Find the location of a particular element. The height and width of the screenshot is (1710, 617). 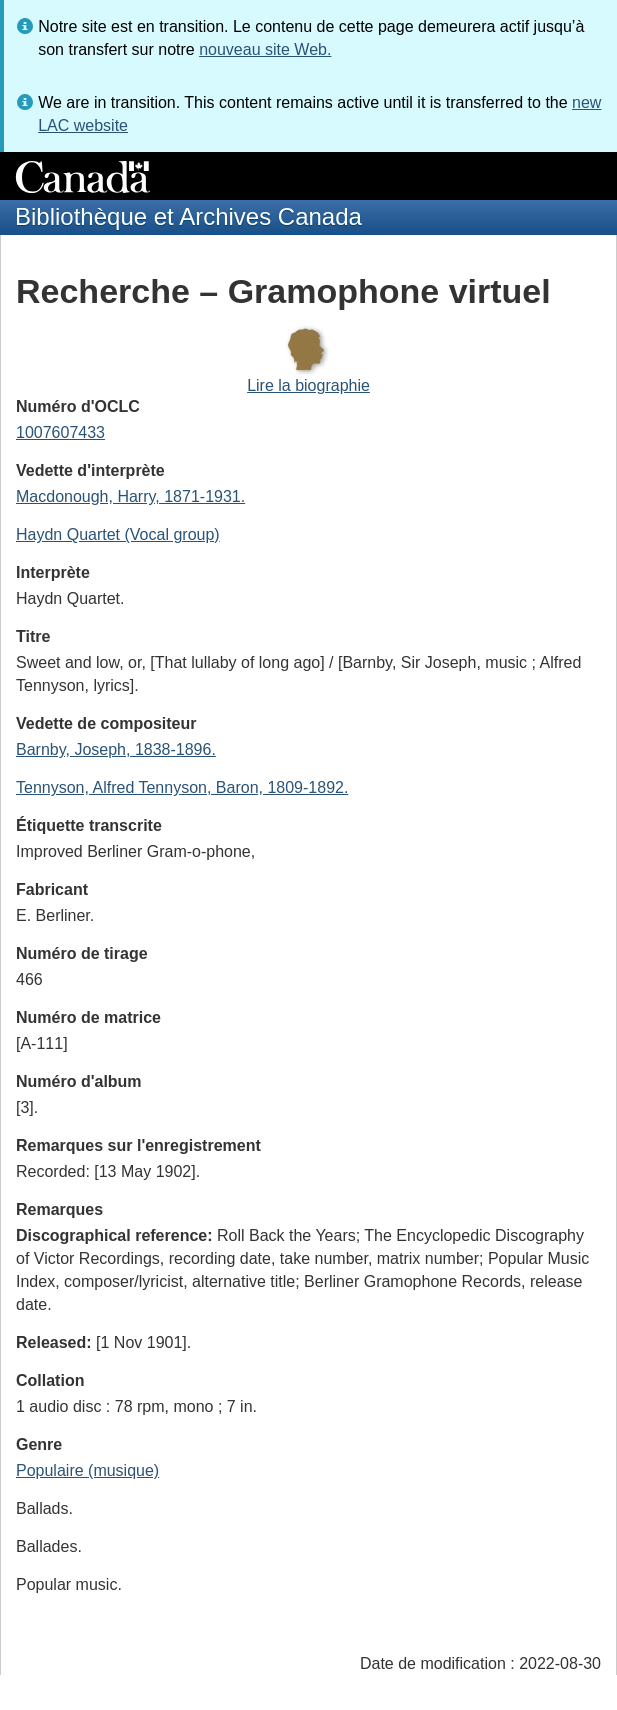

Macdonough, Harry, 1871-1931. is located at coordinates (130, 496).